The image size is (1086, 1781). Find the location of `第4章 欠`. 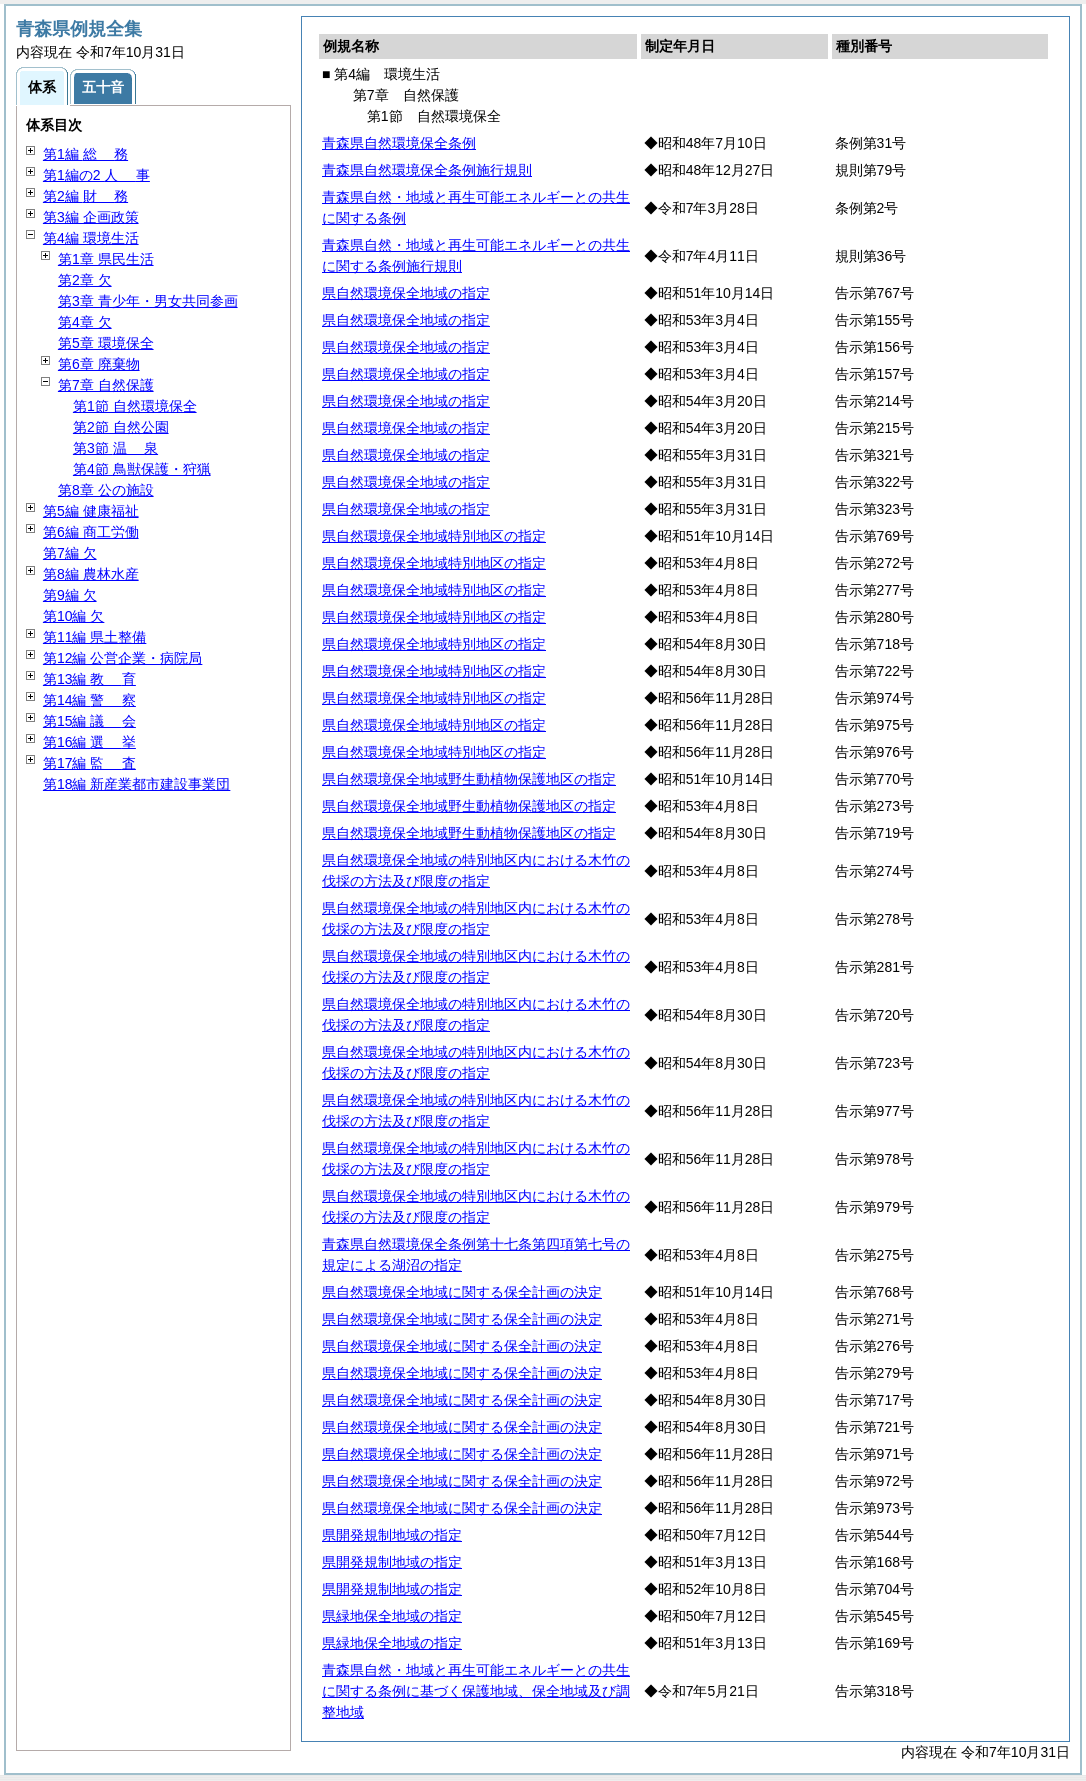

第4章 欠 is located at coordinates (85, 322).